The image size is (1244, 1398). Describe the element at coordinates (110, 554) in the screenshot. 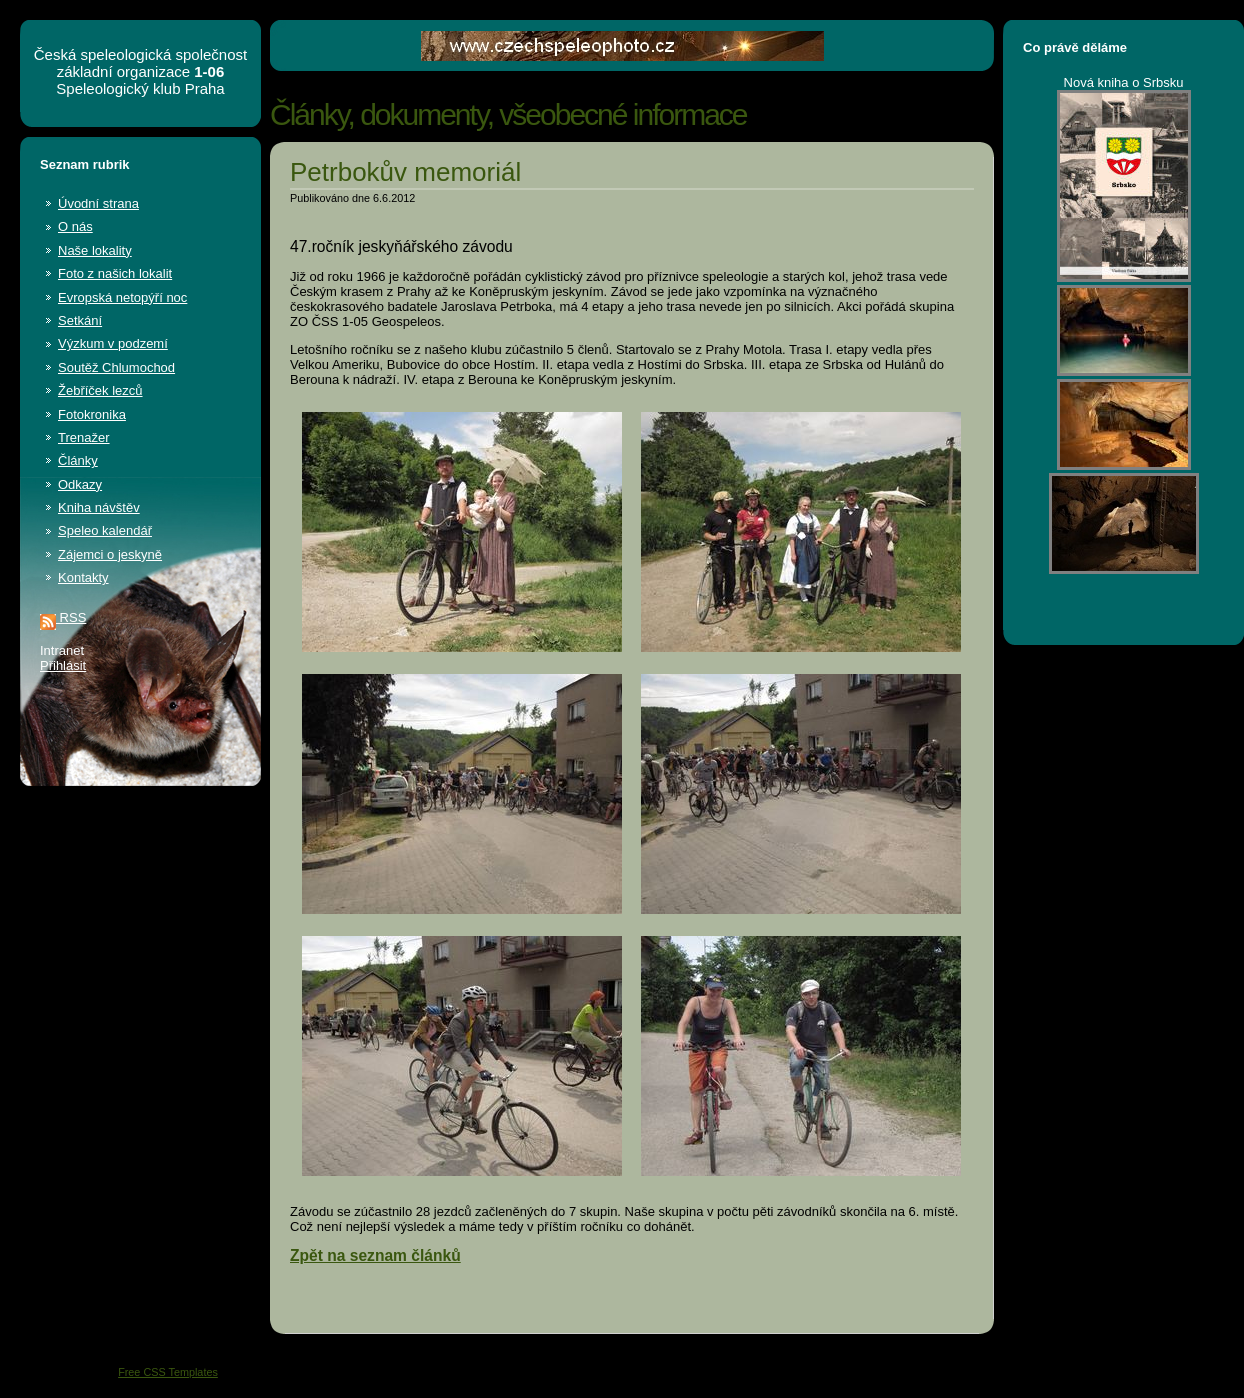

I see `Zájemci o jeskyně` at that location.